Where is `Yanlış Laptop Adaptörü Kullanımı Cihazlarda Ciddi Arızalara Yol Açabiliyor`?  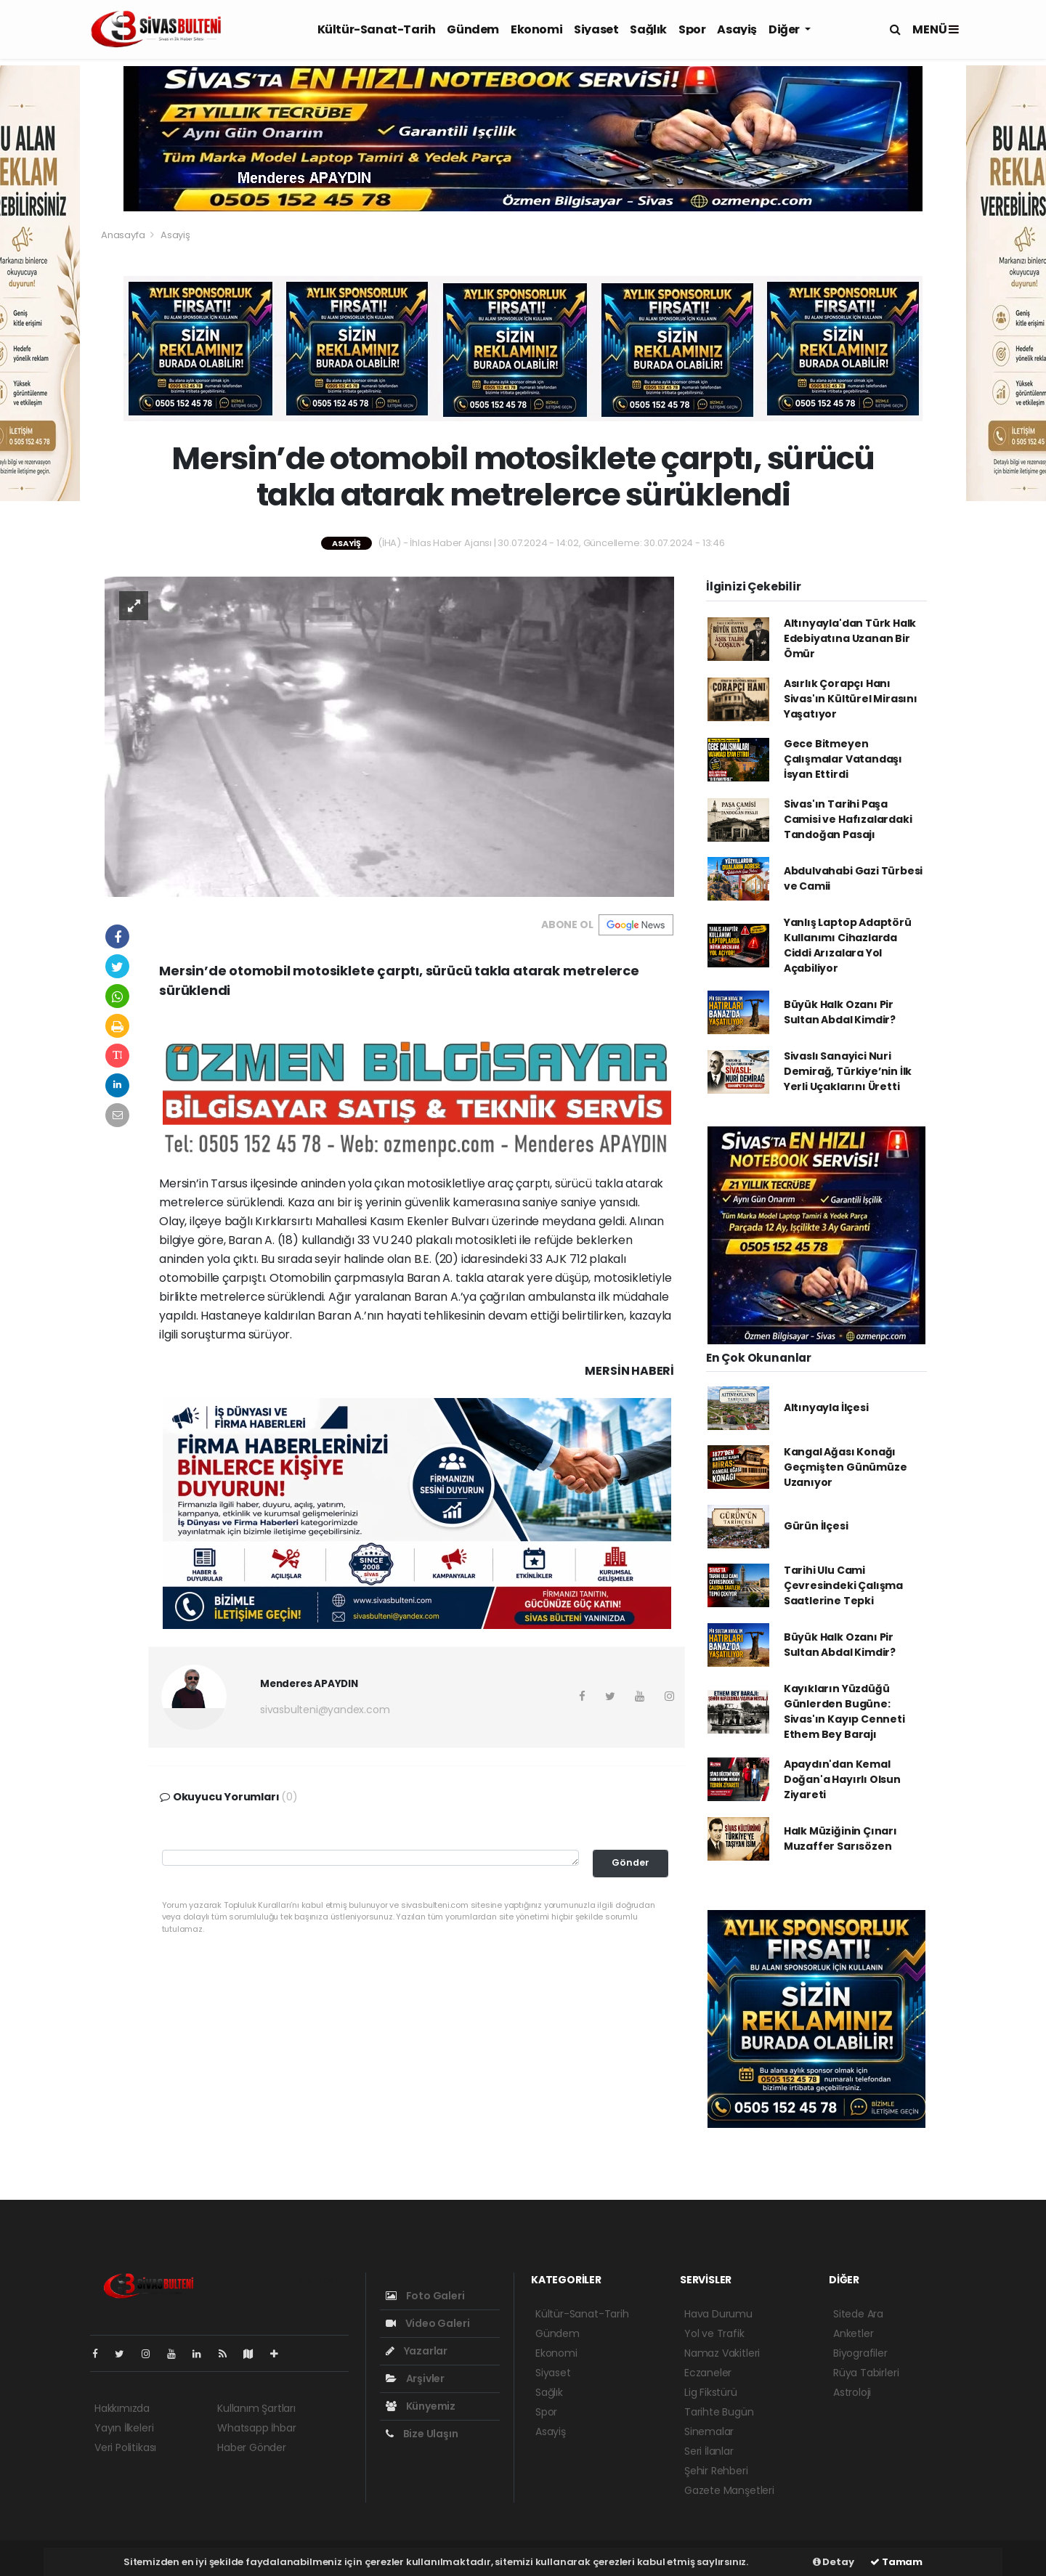
Yanlış Laptop Adaptörü Kullanımı Cihazlarda Ciddi Arızalara Yol Açabiliyor is located at coordinates (848, 945).